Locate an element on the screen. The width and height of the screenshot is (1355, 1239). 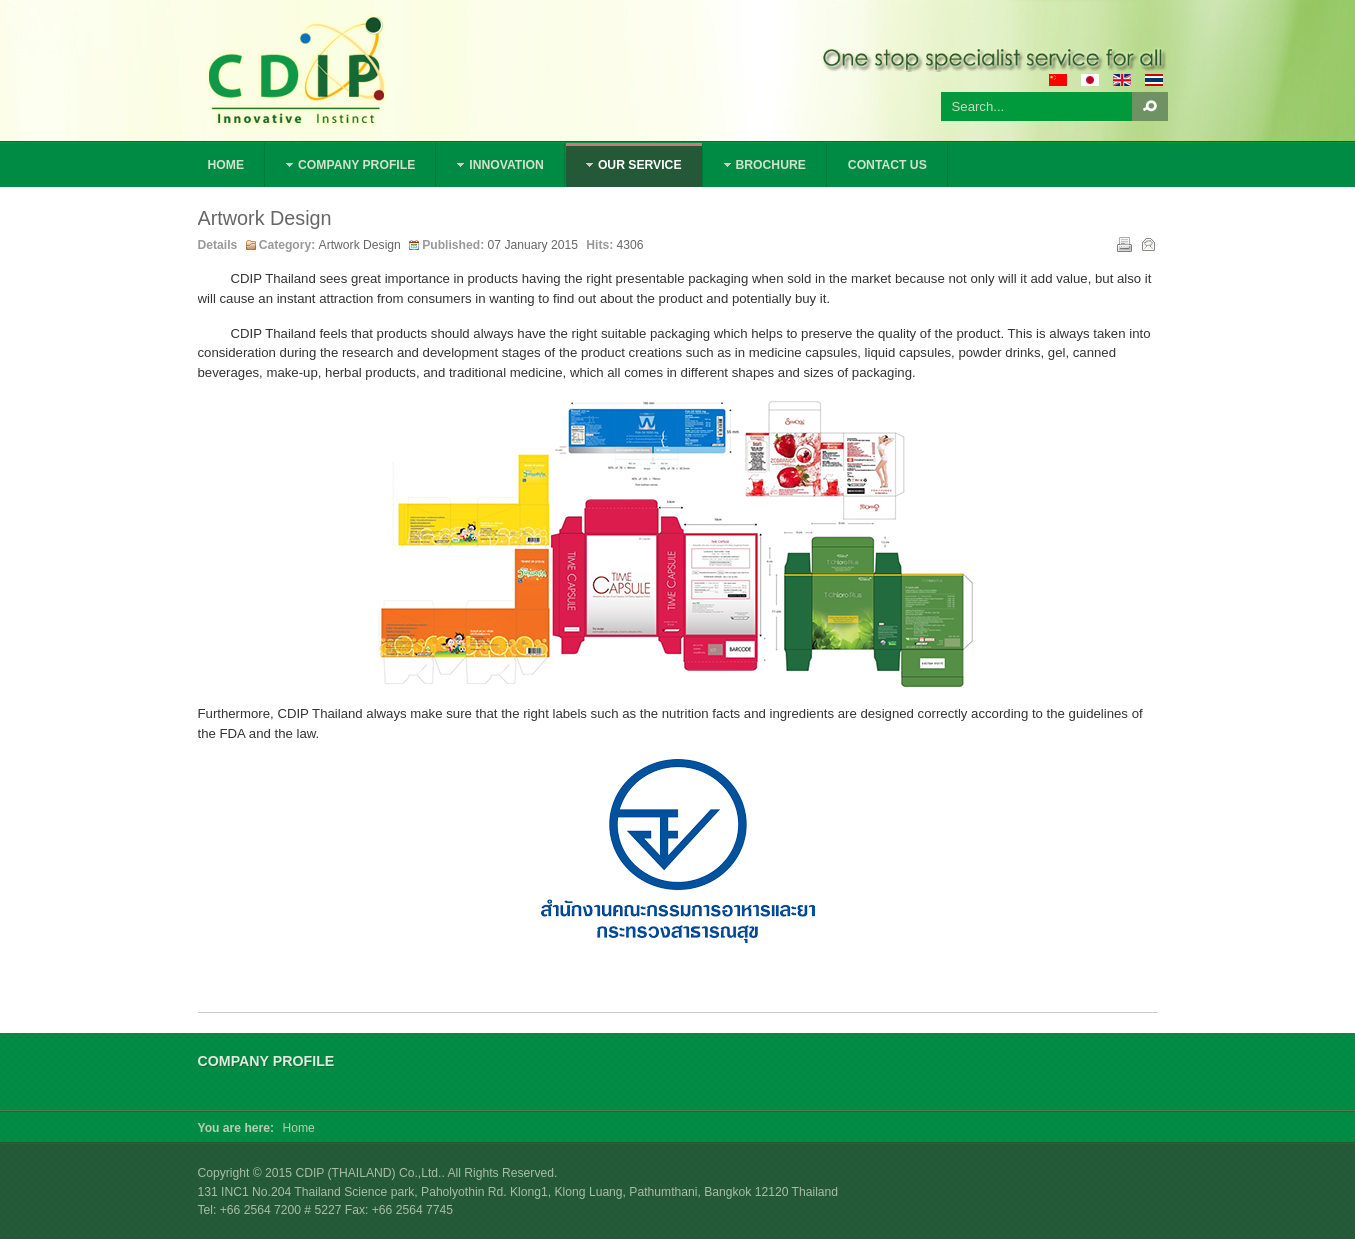
Artwork Design is located at coordinates (265, 218).